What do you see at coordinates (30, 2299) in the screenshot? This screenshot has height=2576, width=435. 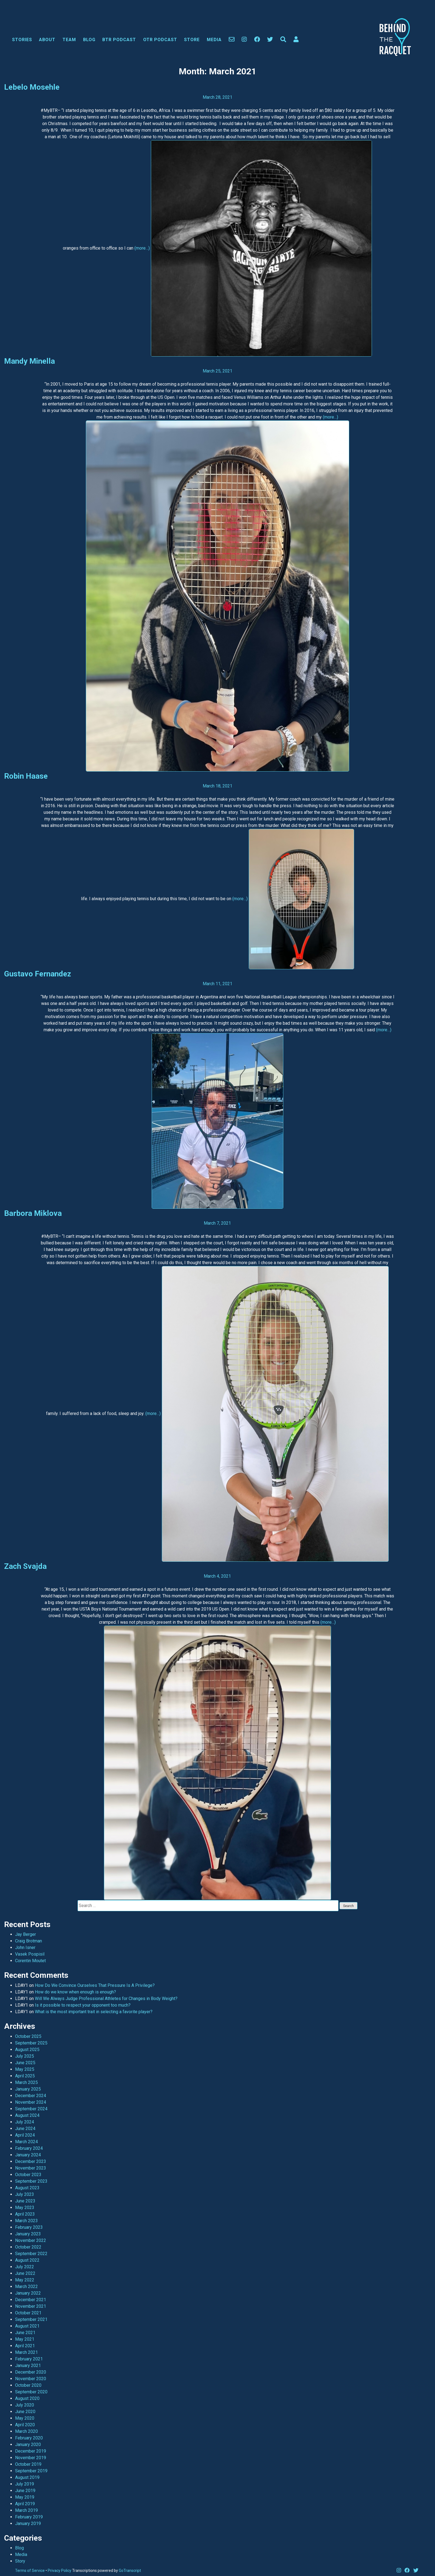 I see `December 2021` at bounding box center [30, 2299].